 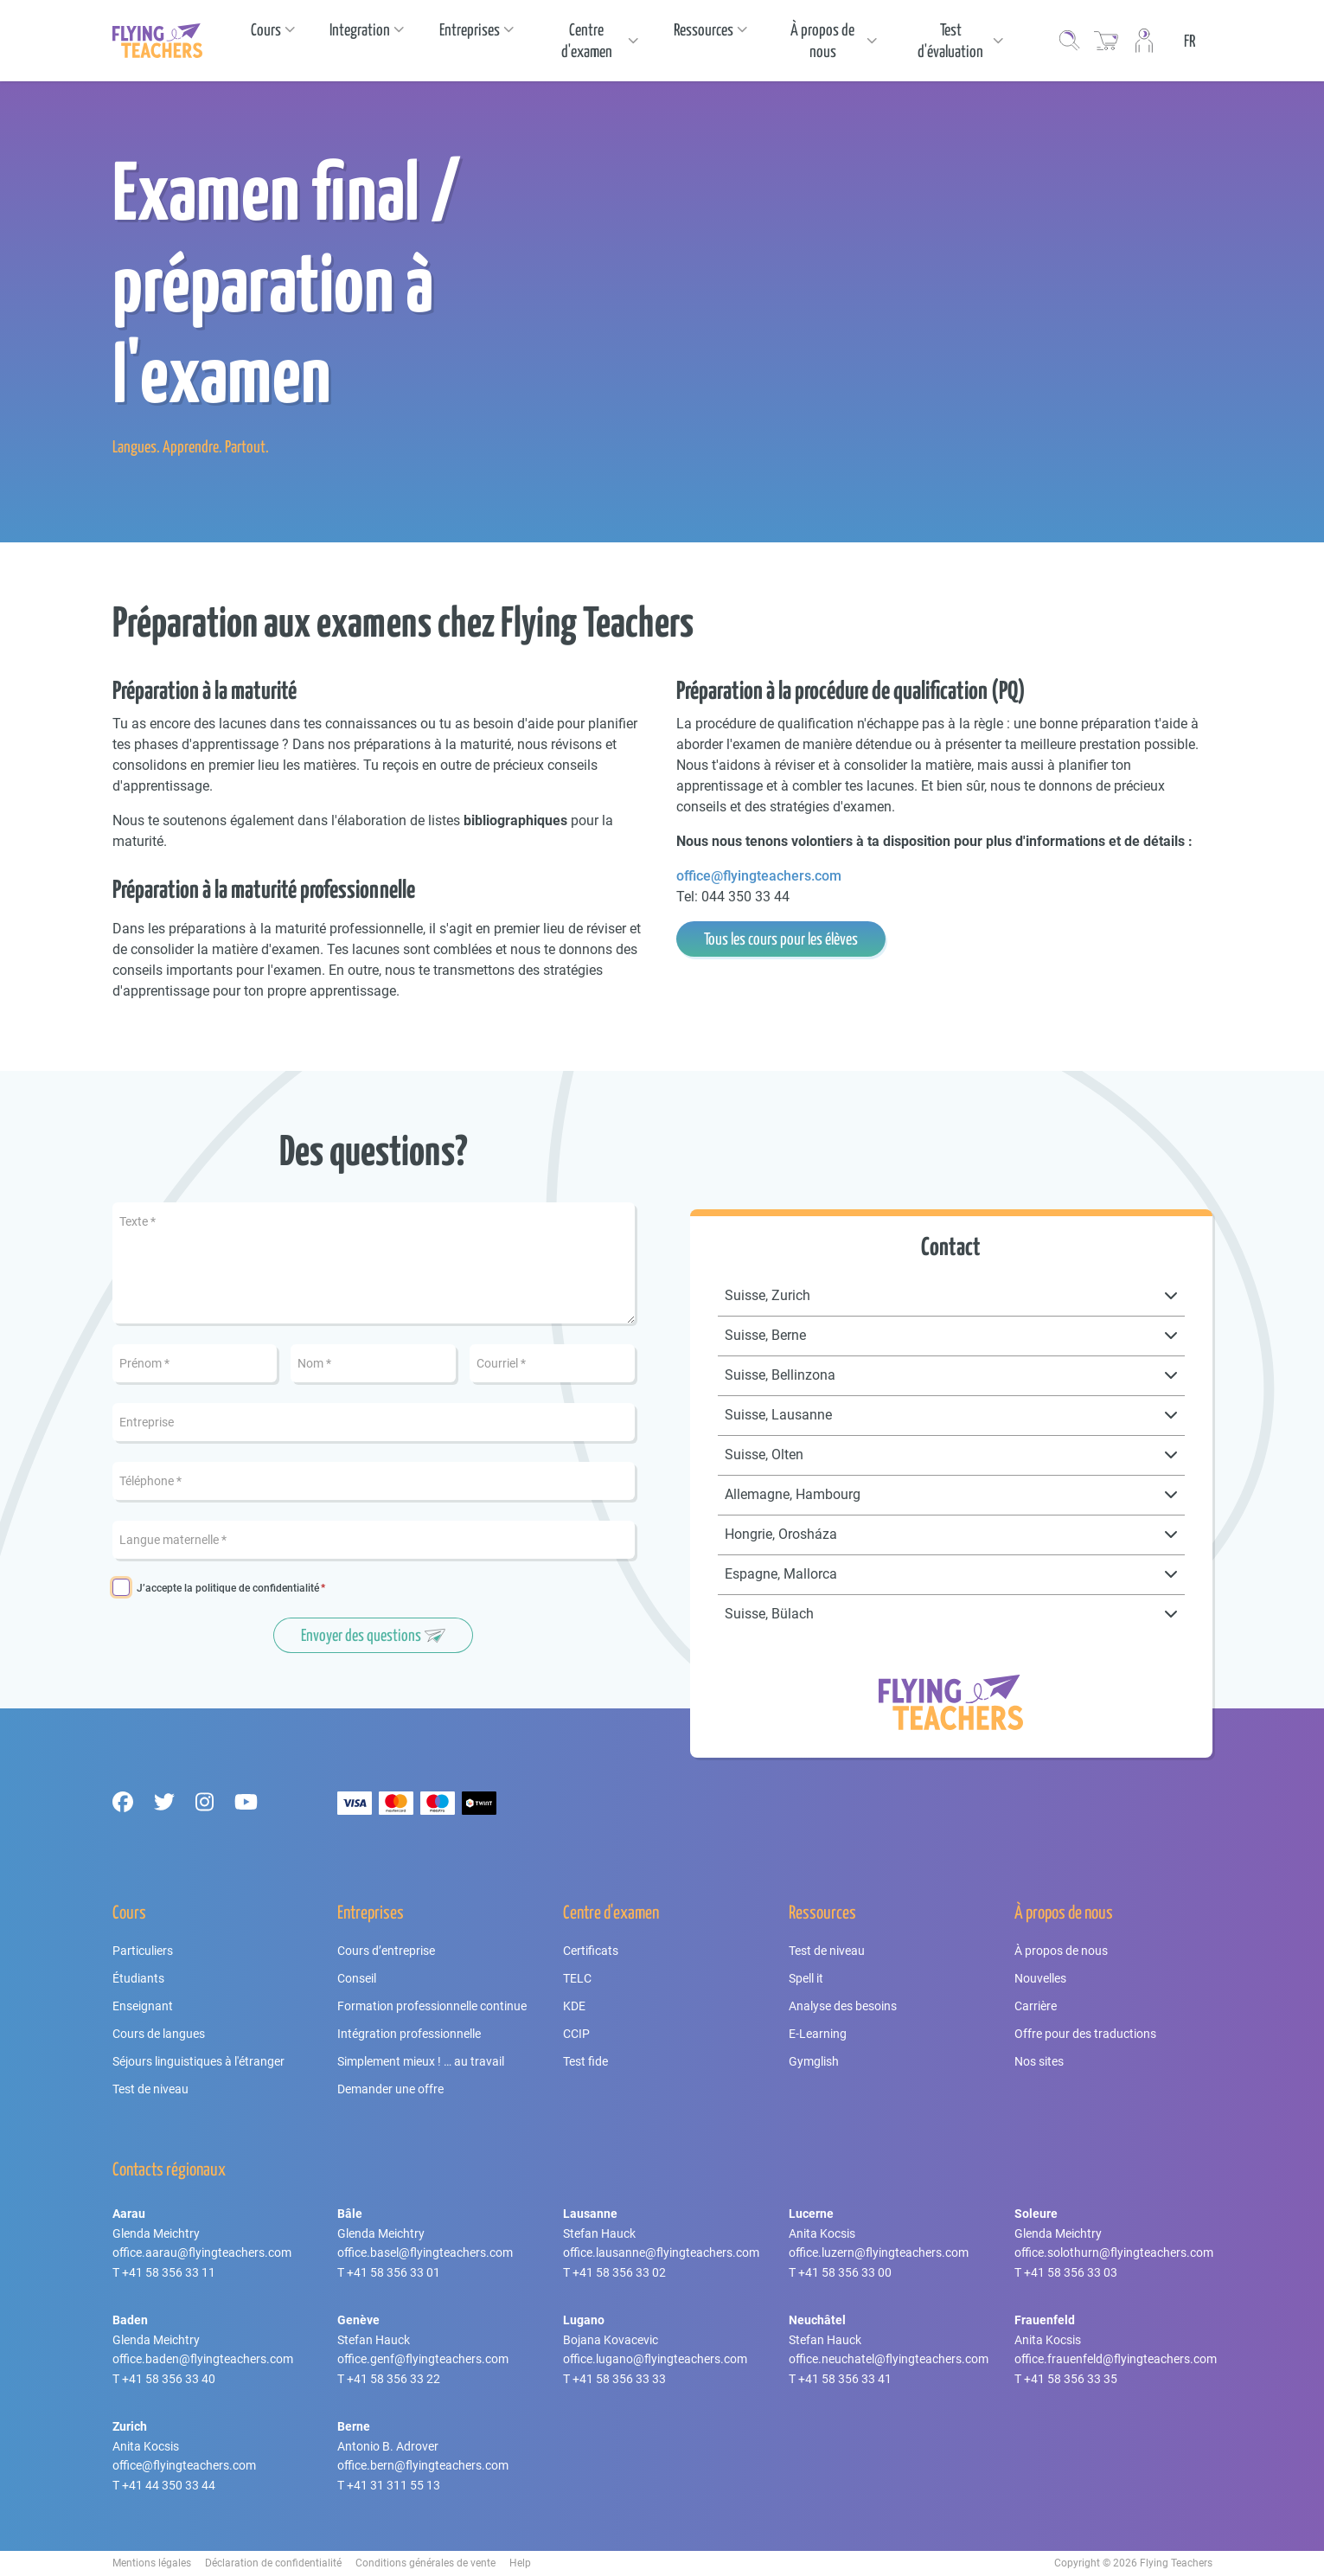 What do you see at coordinates (150, 2089) in the screenshot?
I see `Test de niveau` at bounding box center [150, 2089].